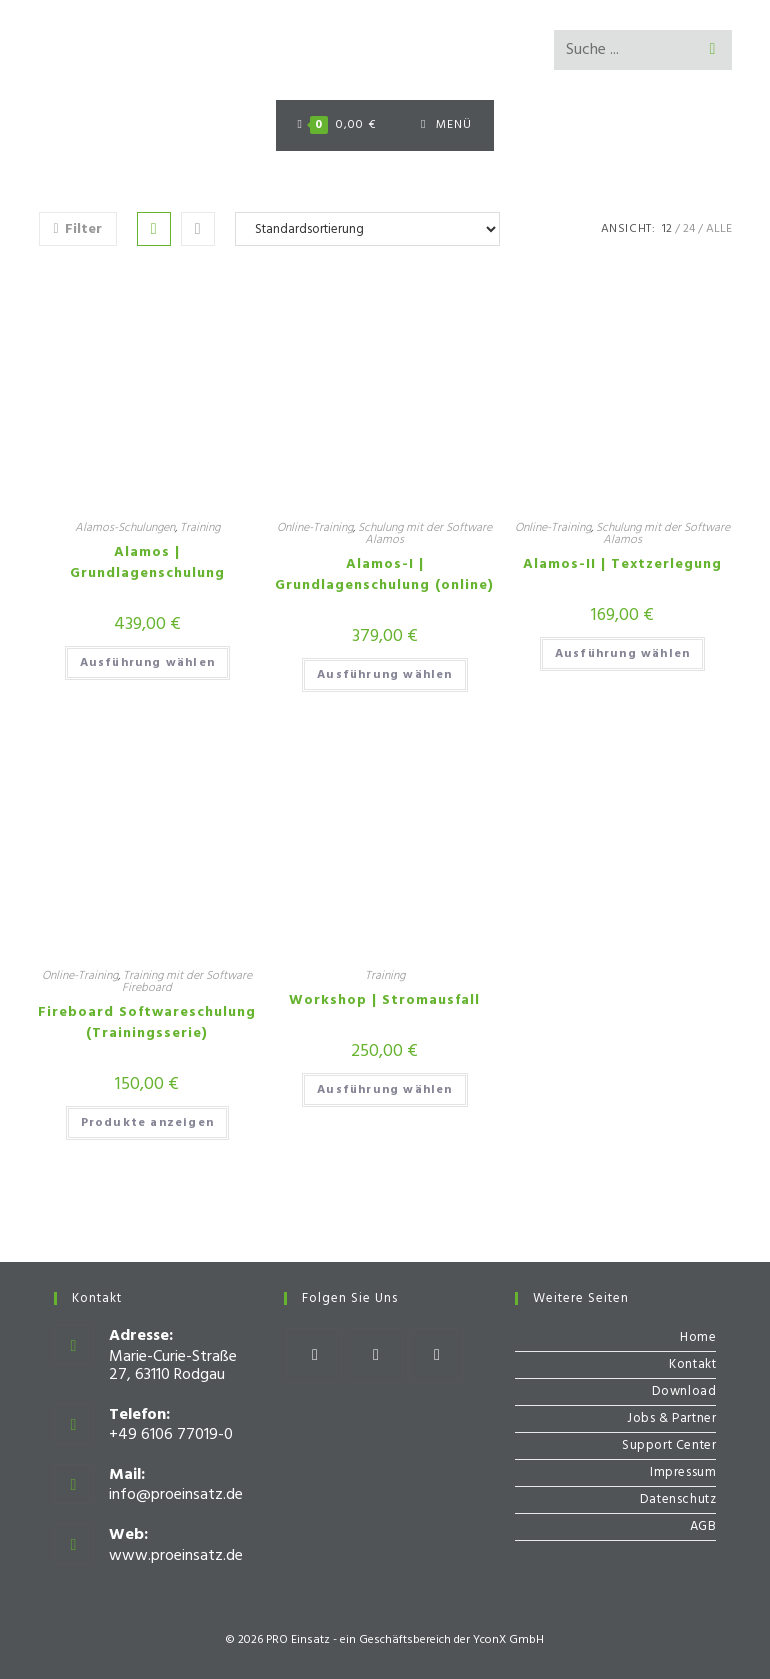  Describe the element at coordinates (719, 229) in the screenshot. I see `Alle` at that location.